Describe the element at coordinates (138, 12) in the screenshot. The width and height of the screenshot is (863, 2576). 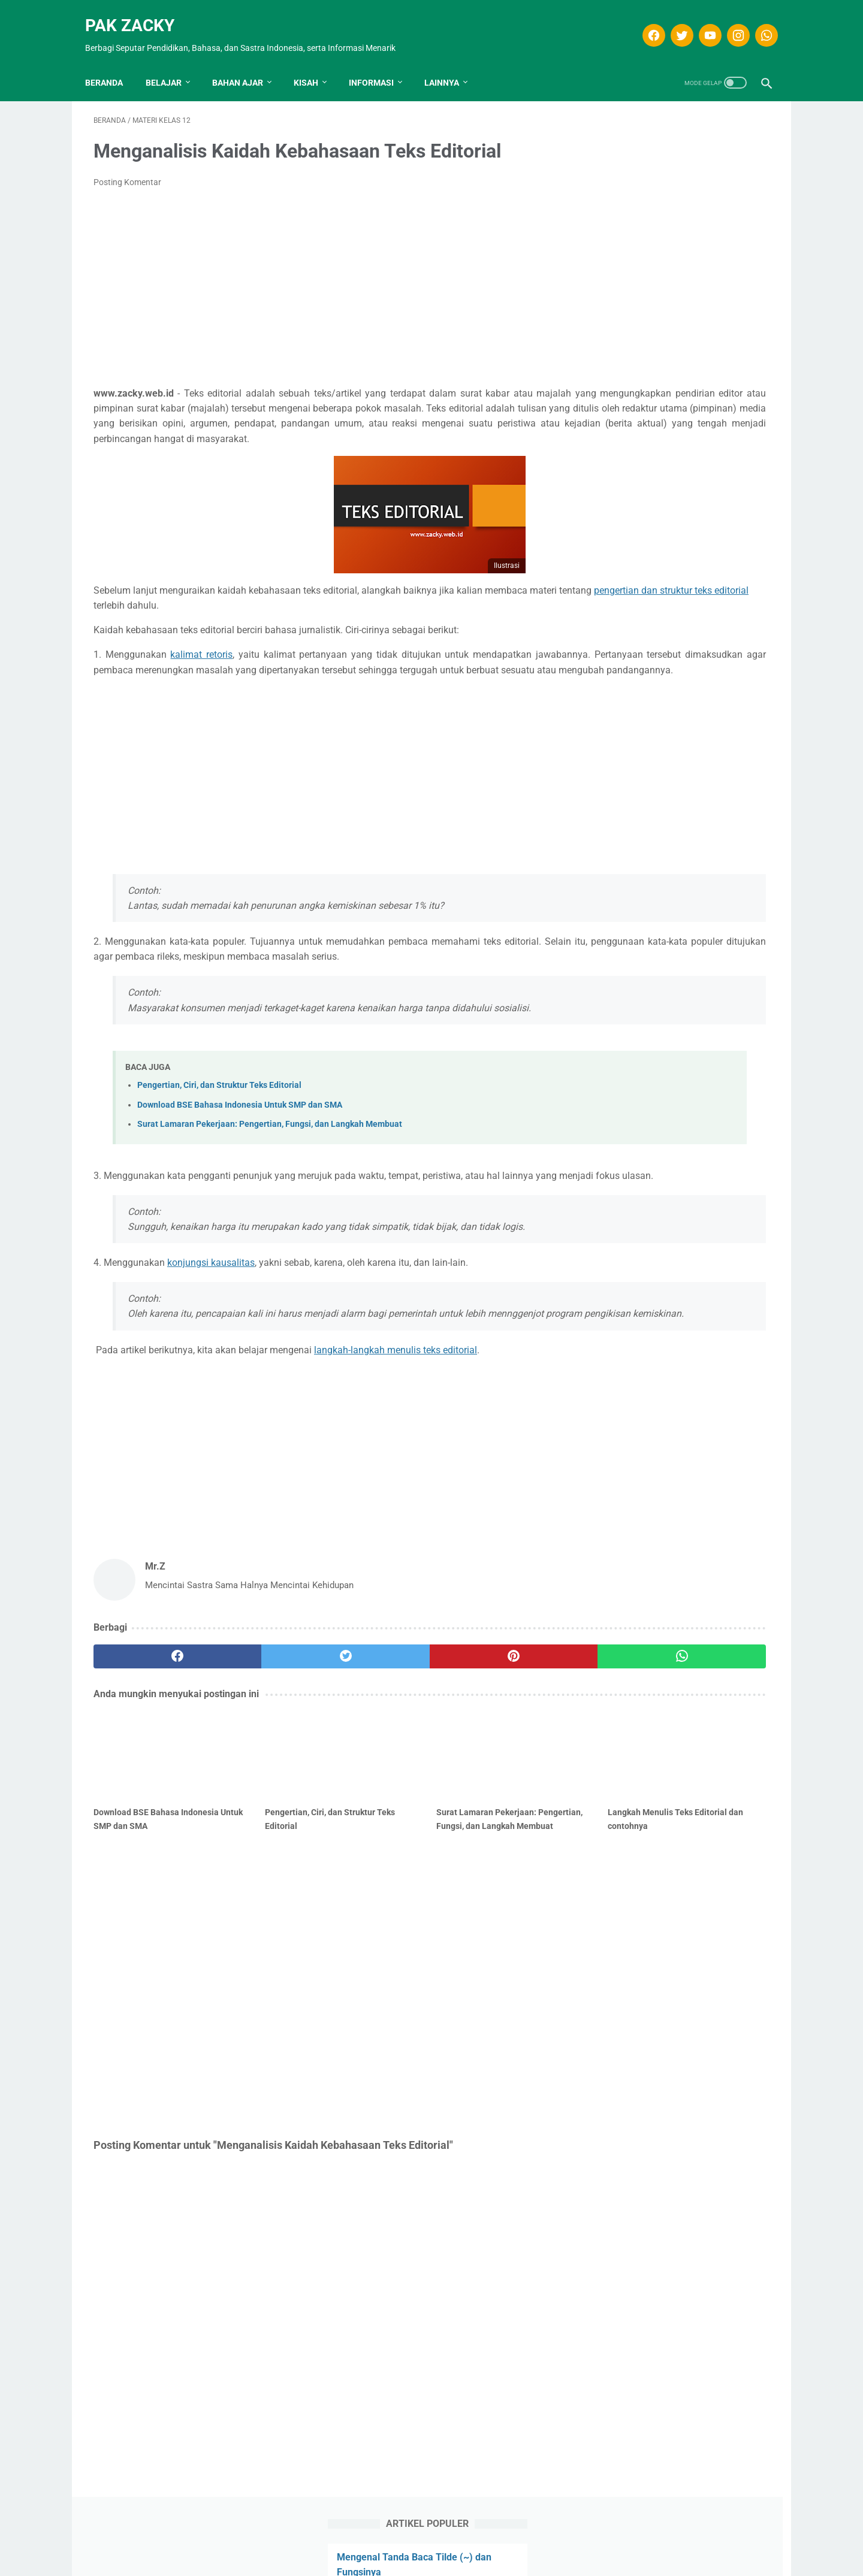
I see `Pak Zacky` at that location.